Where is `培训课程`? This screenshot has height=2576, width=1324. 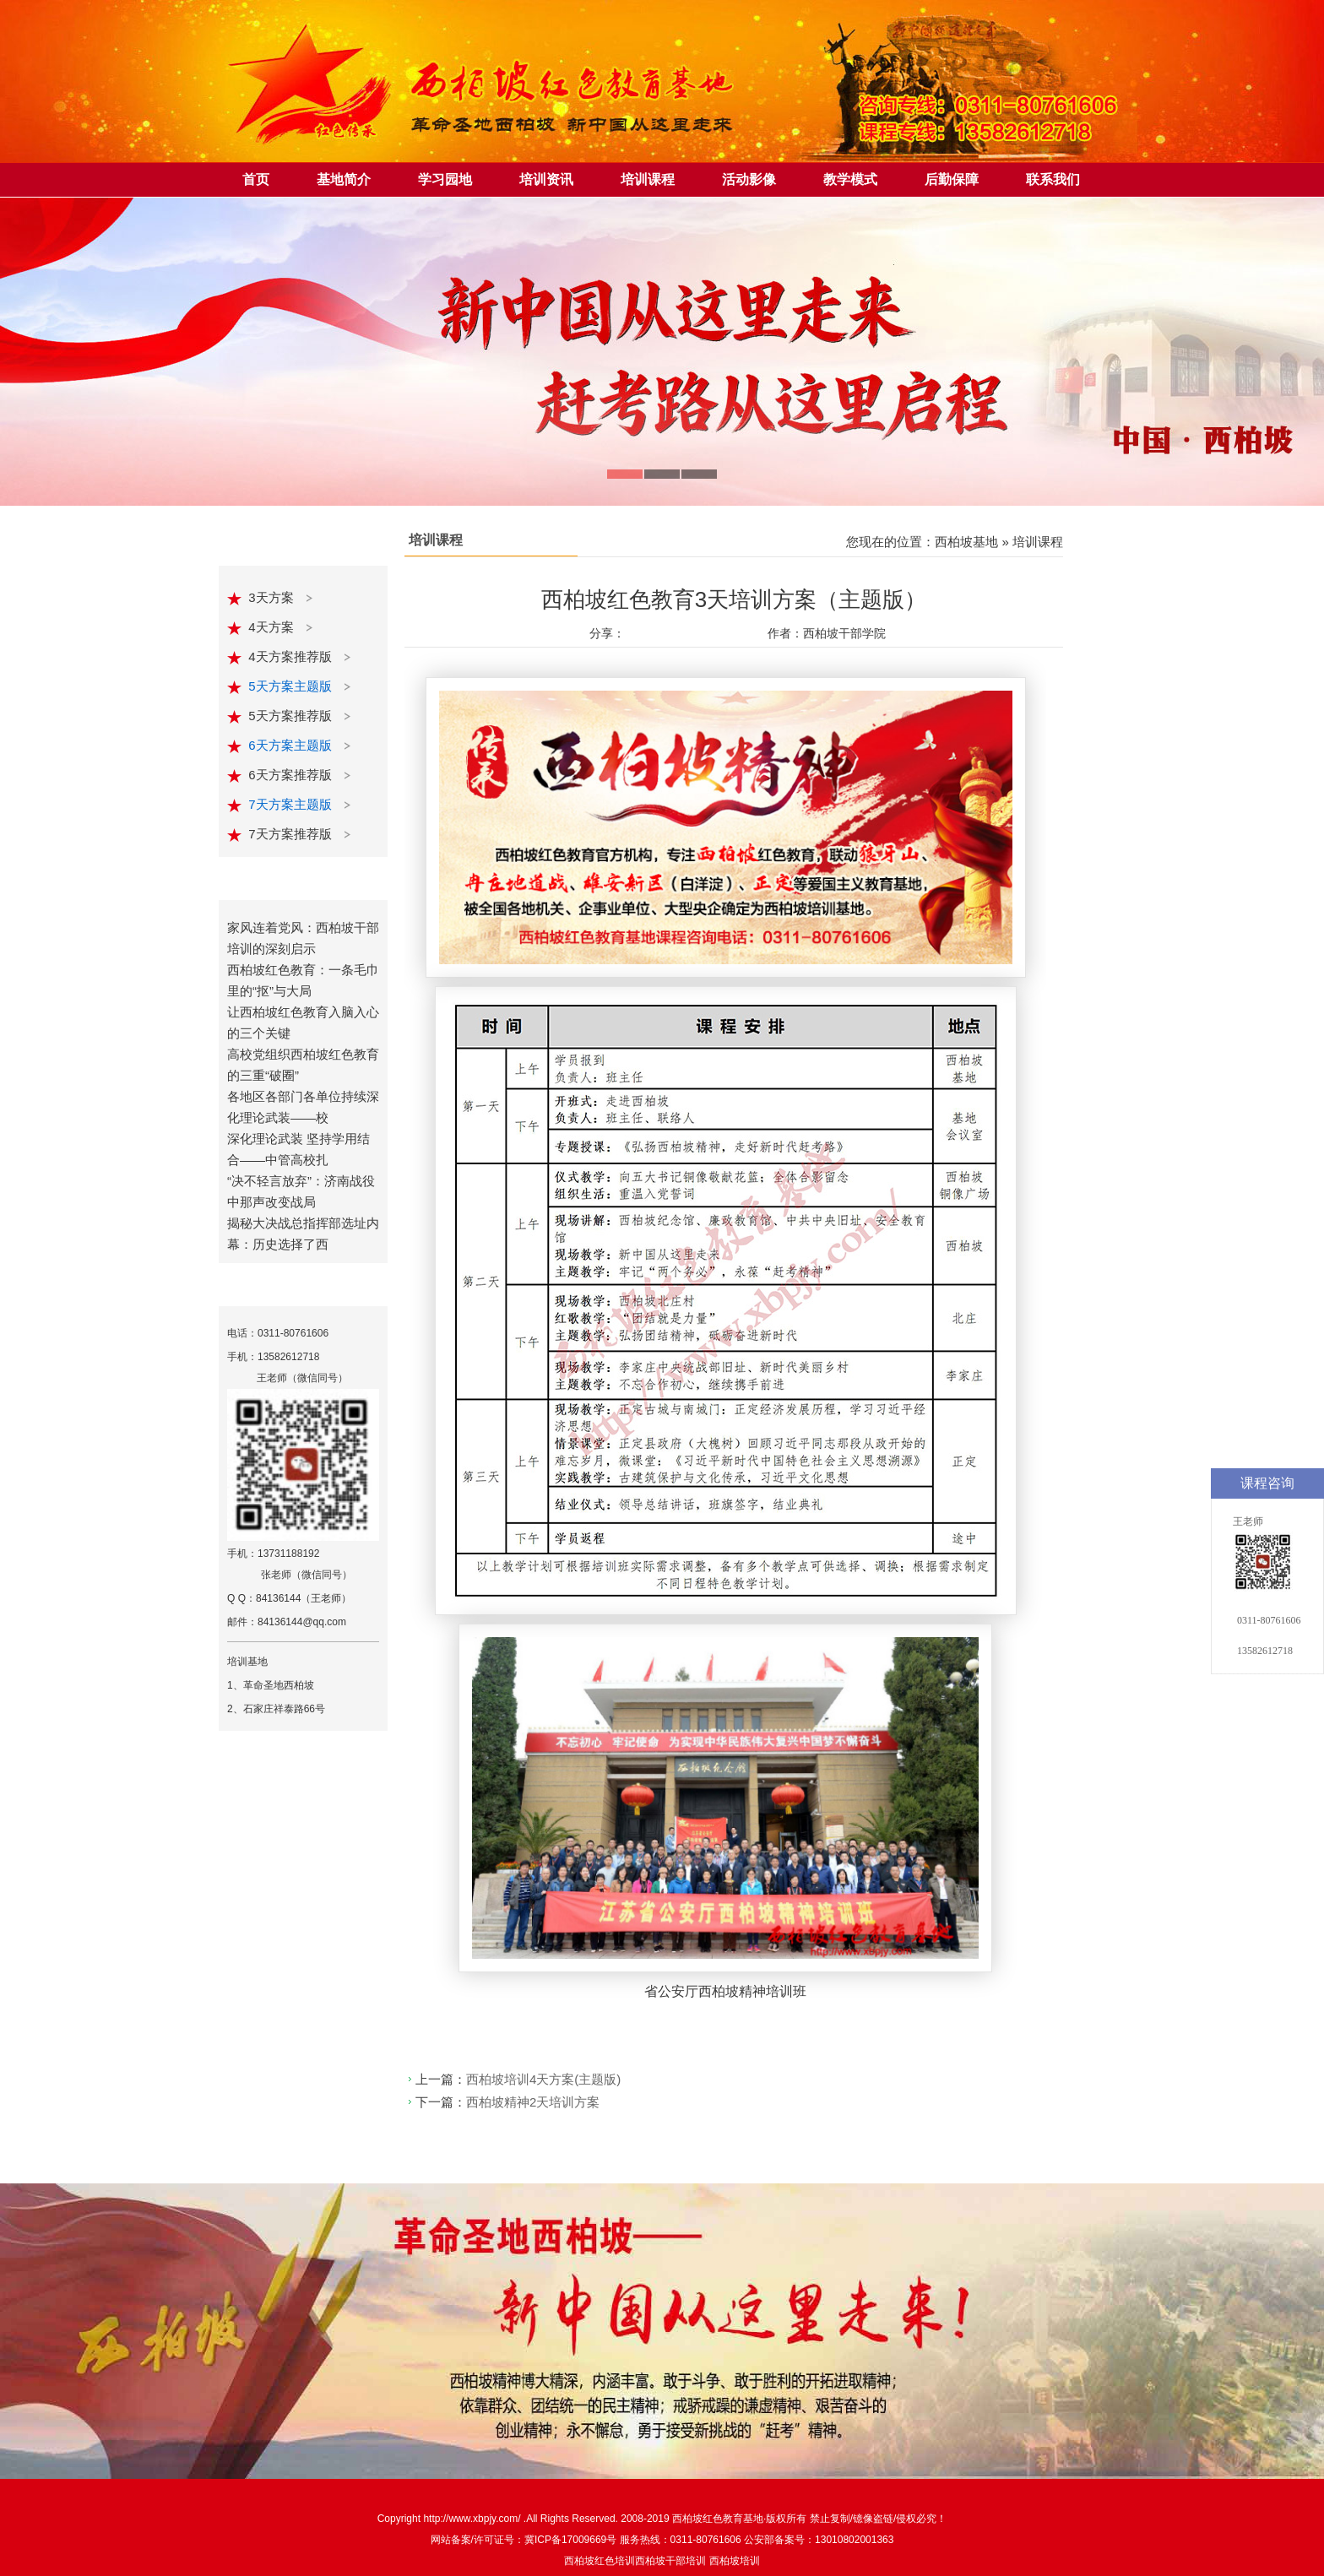 培训课程 is located at coordinates (648, 179).